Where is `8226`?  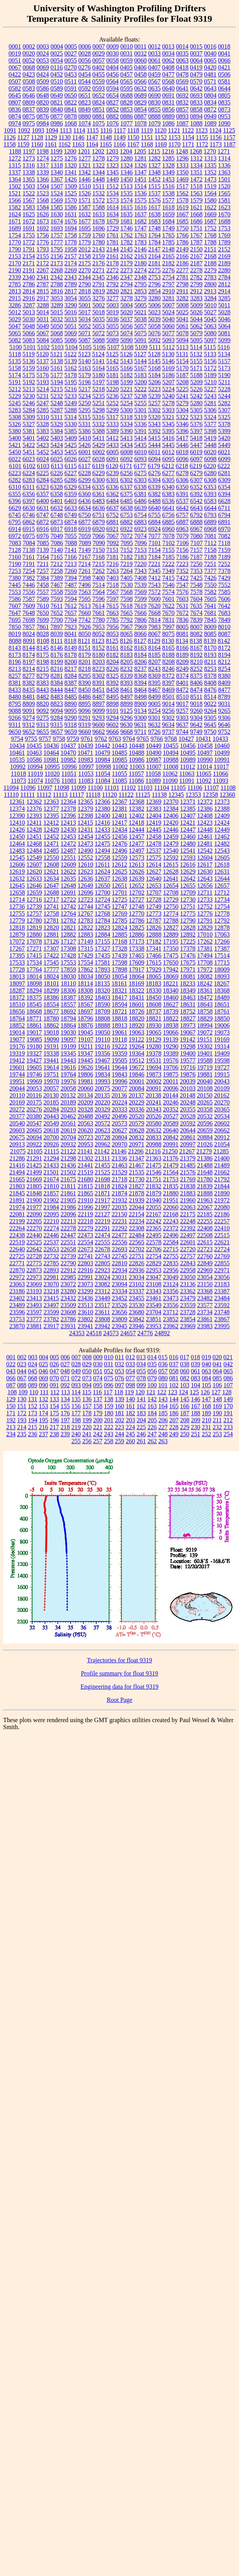 8226 is located at coordinates (112, 668).